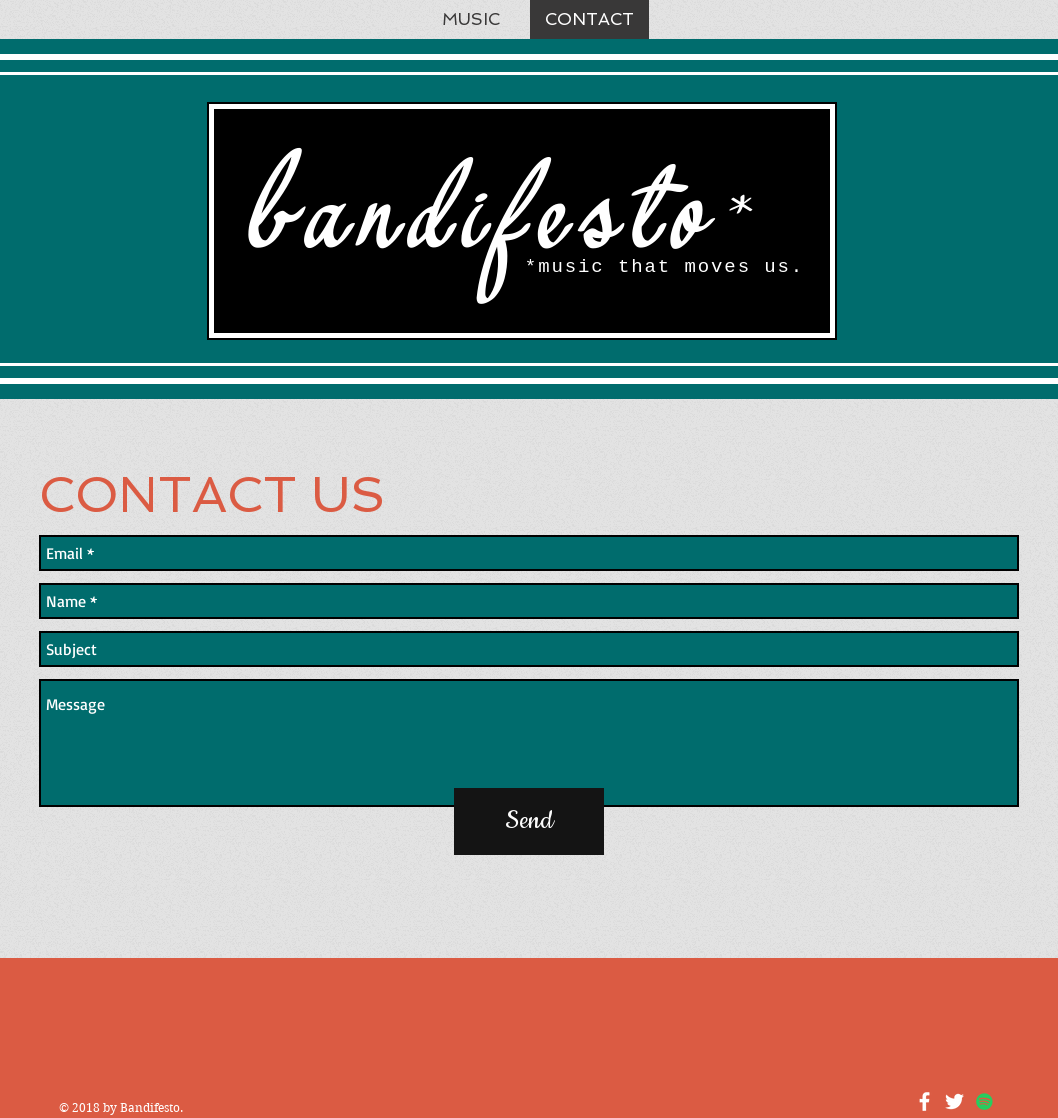 This screenshot has width=1058, height=1118. I want to click on [Send], so click(529, 821).